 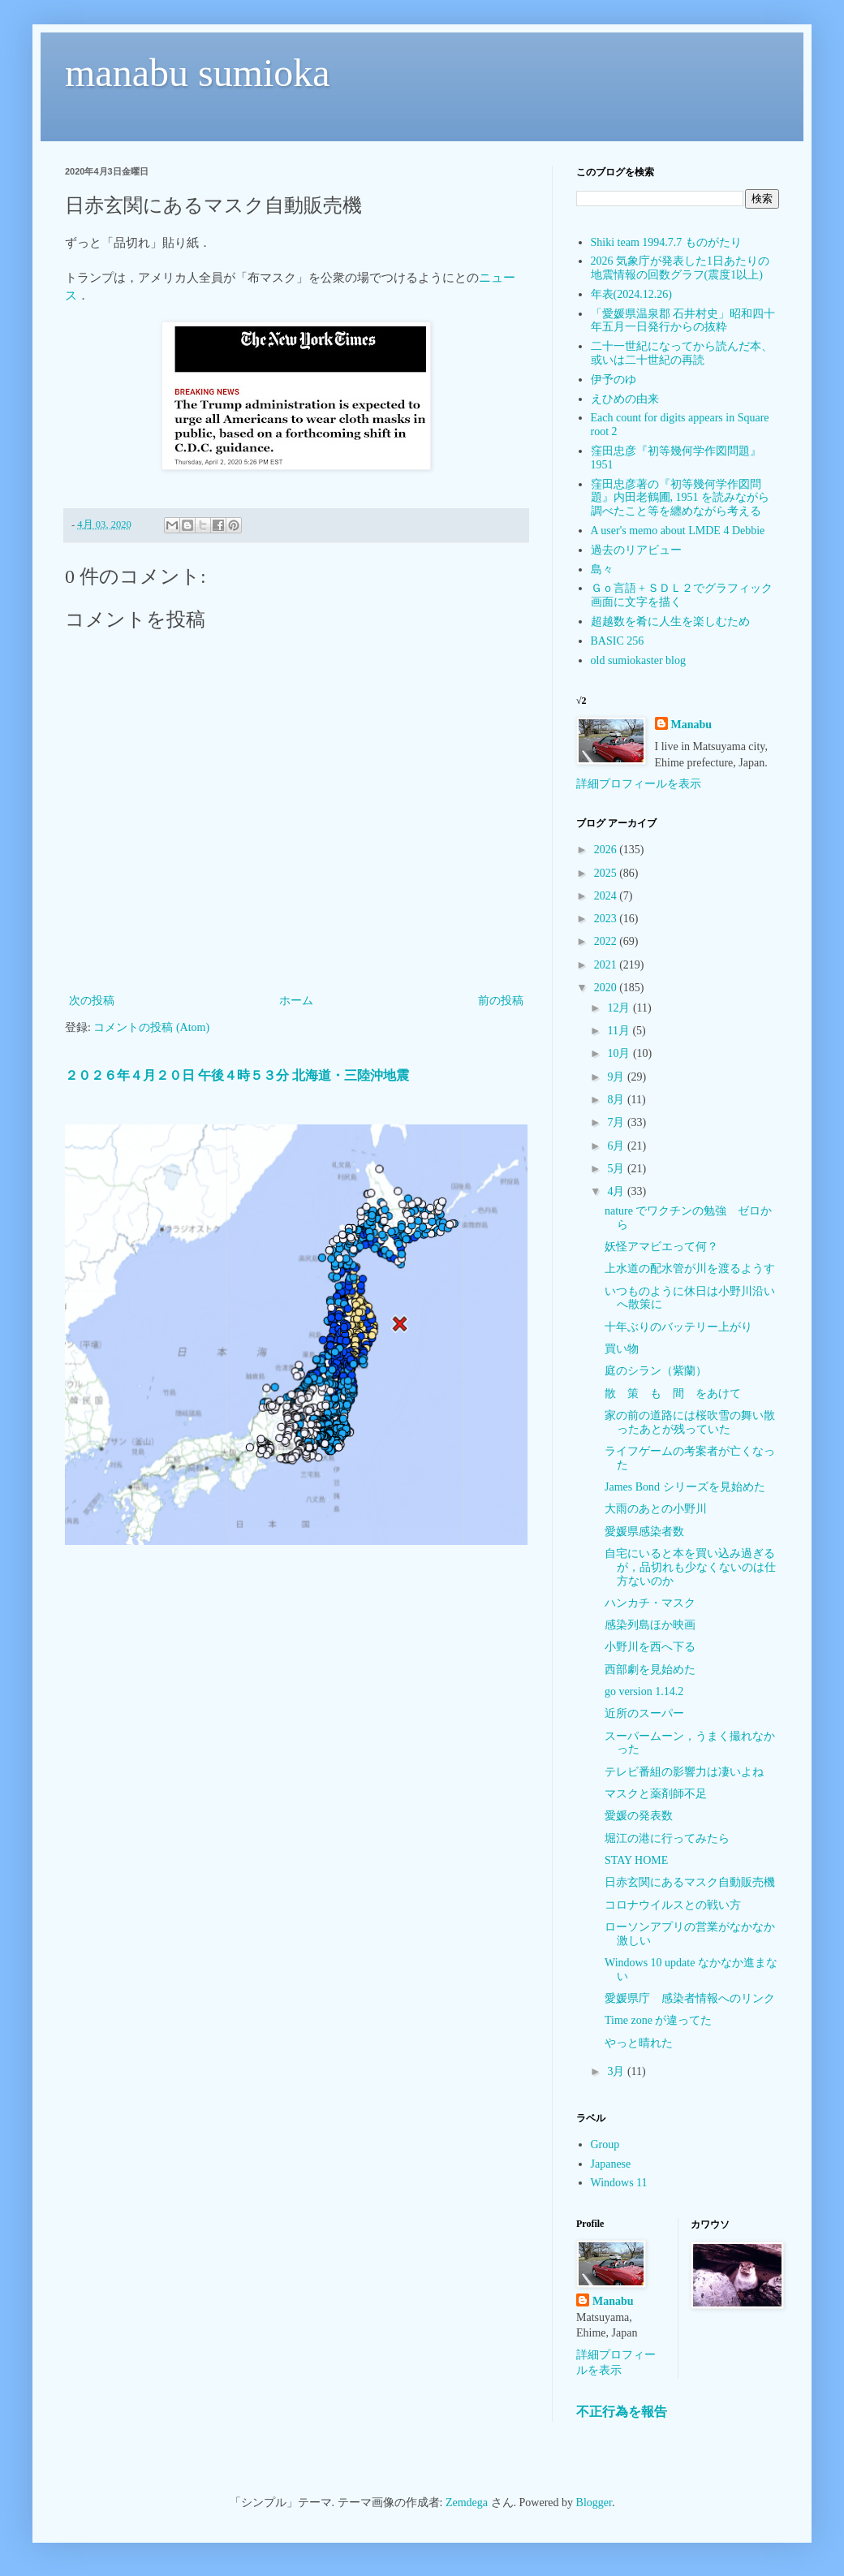 What do you see at coordinates (638, 784) in the screenshot?
I see `詳細プロフィールを表示` at bounding box center [638, 784].